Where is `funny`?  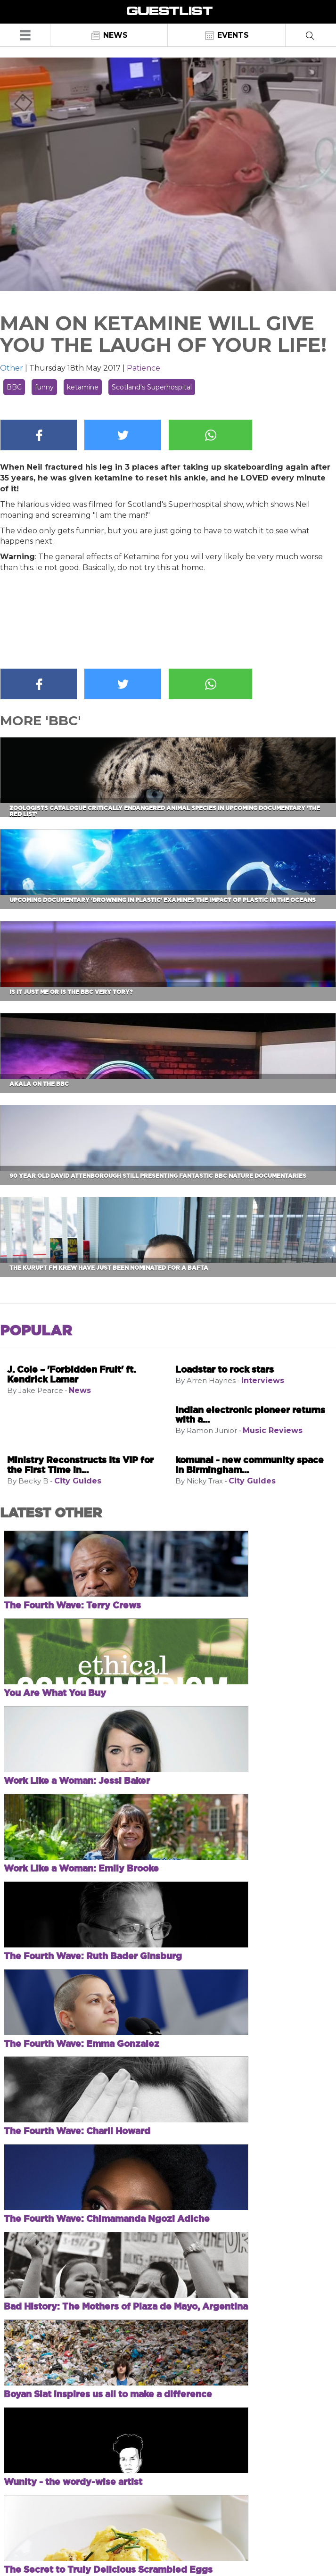 funny is located at coordinates (44, 387).